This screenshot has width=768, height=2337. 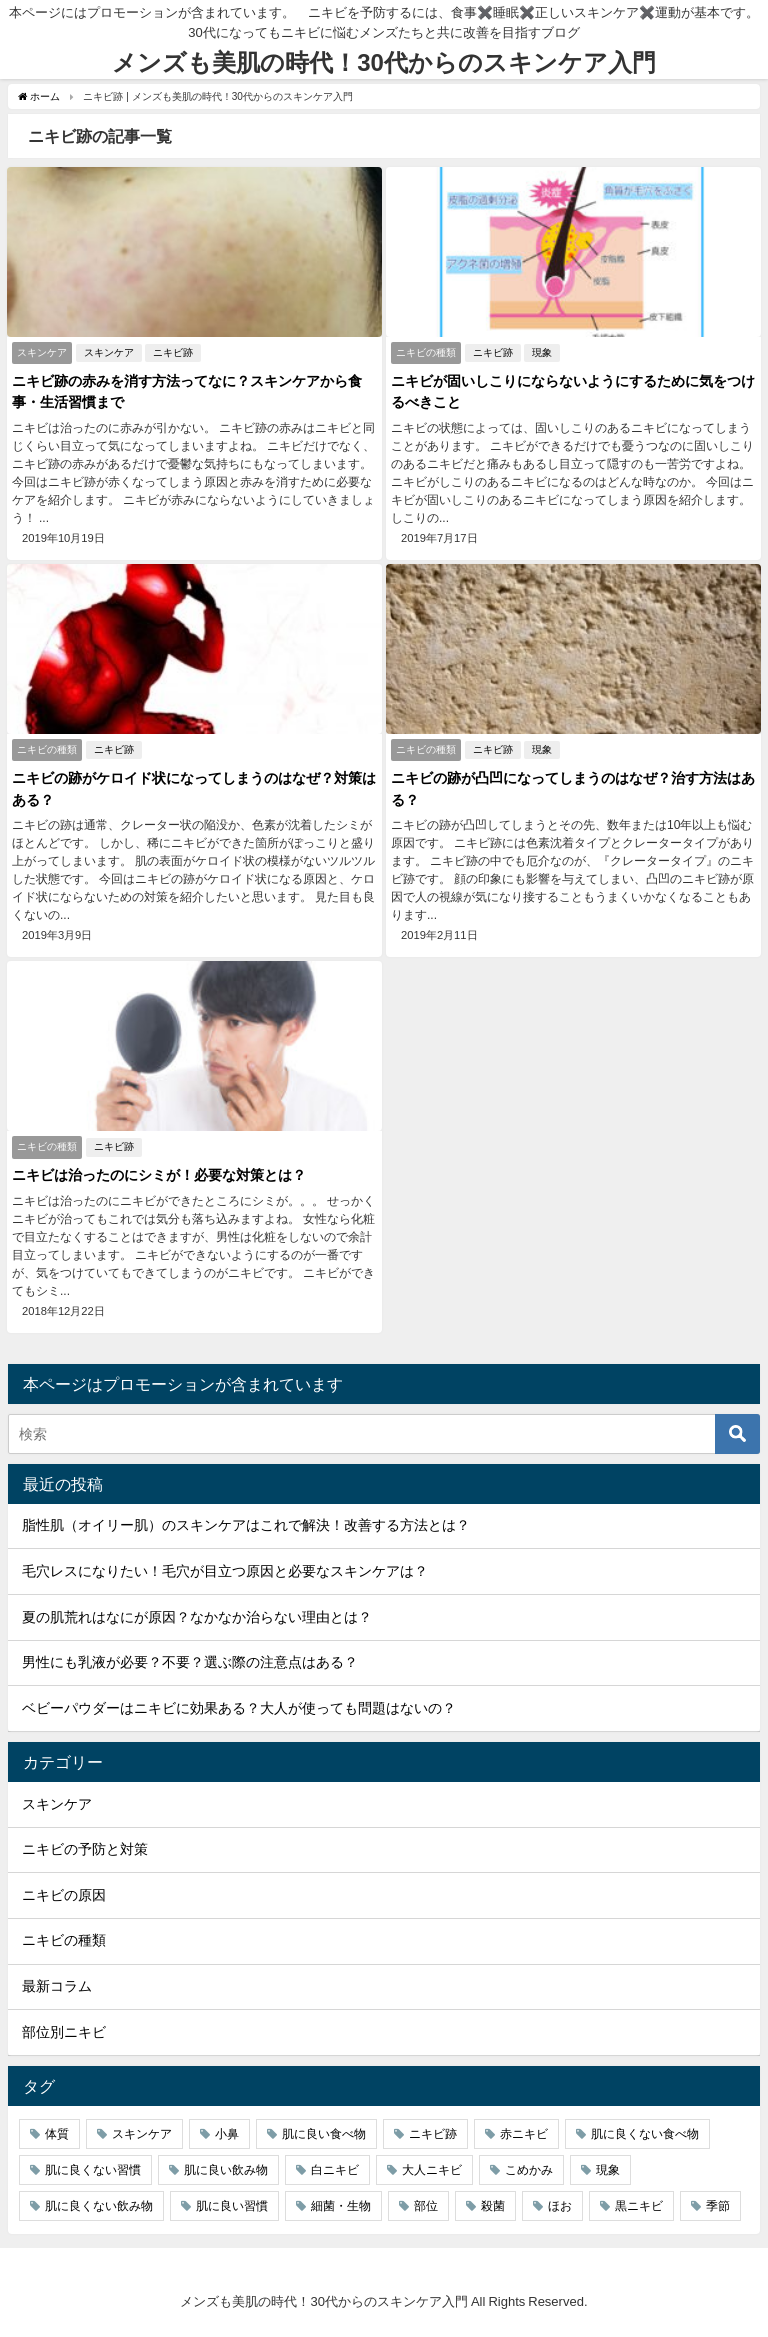 What do you see at coordinates (109, 352) in the screenshot?
I see `スキンケア` at bounding box center [109, 352].